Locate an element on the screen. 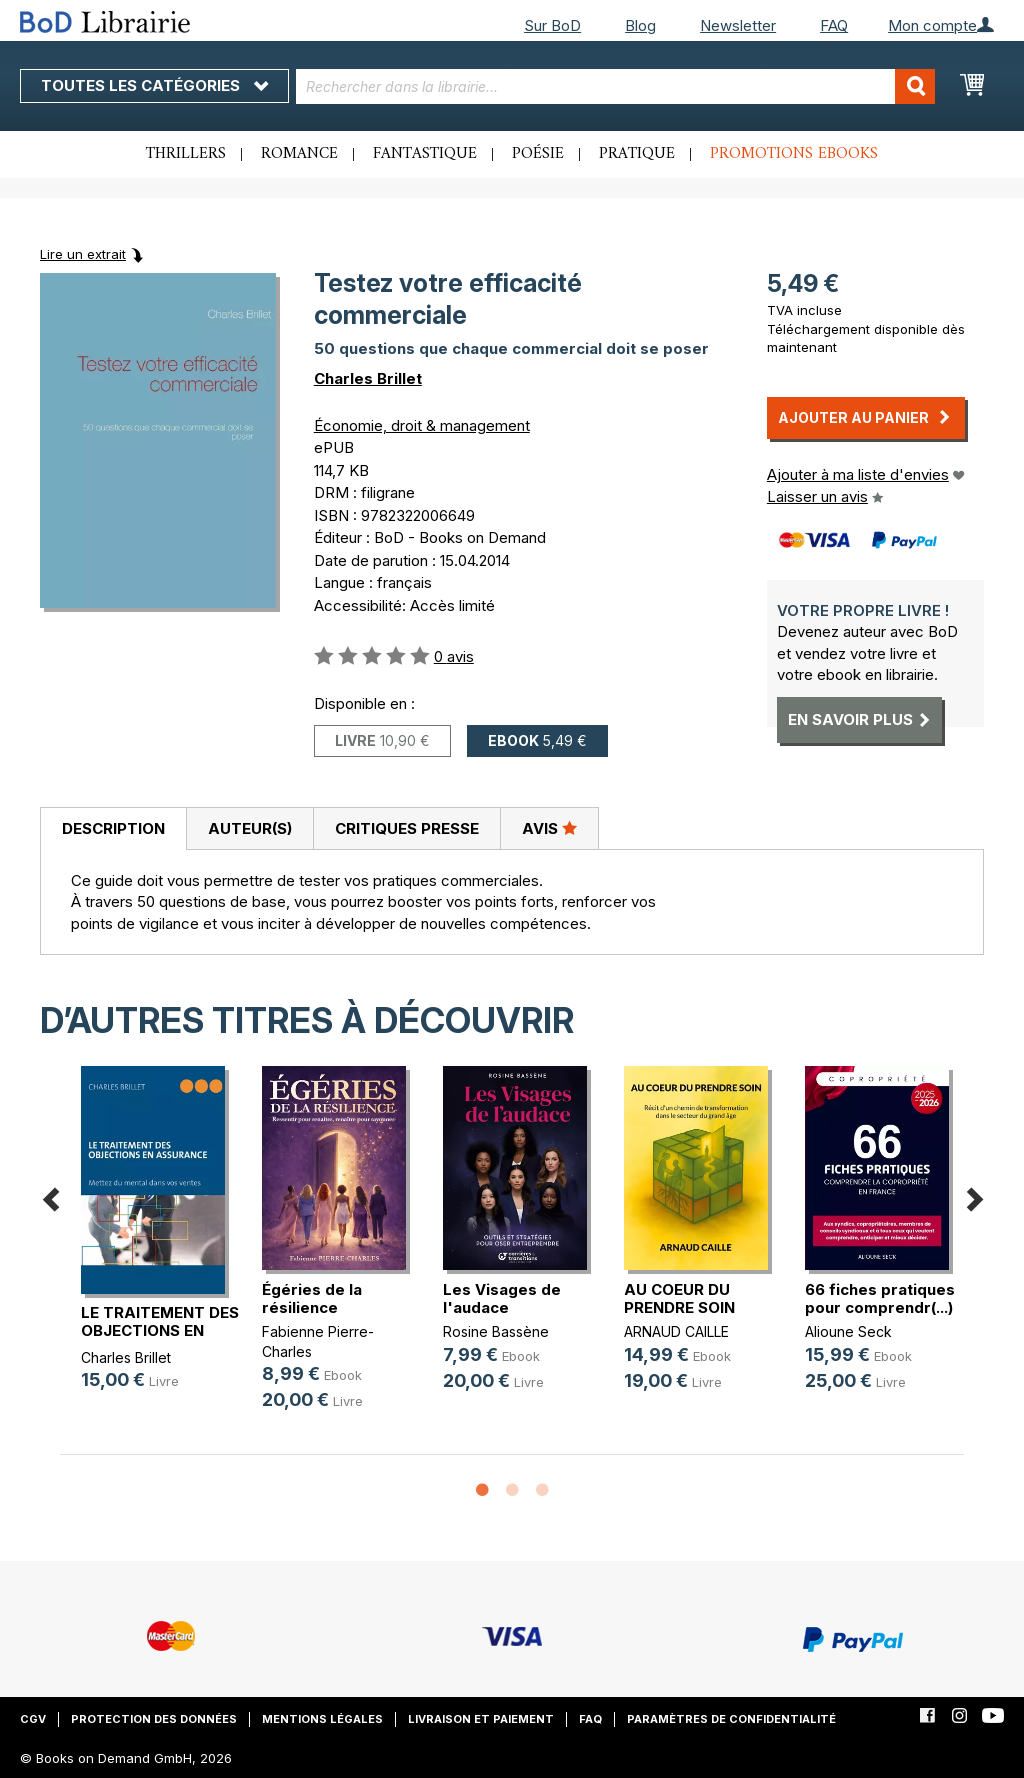 The height and width of the screenshot is (1778, 1024). Auteur(s) is located at coordinates (250, 828).